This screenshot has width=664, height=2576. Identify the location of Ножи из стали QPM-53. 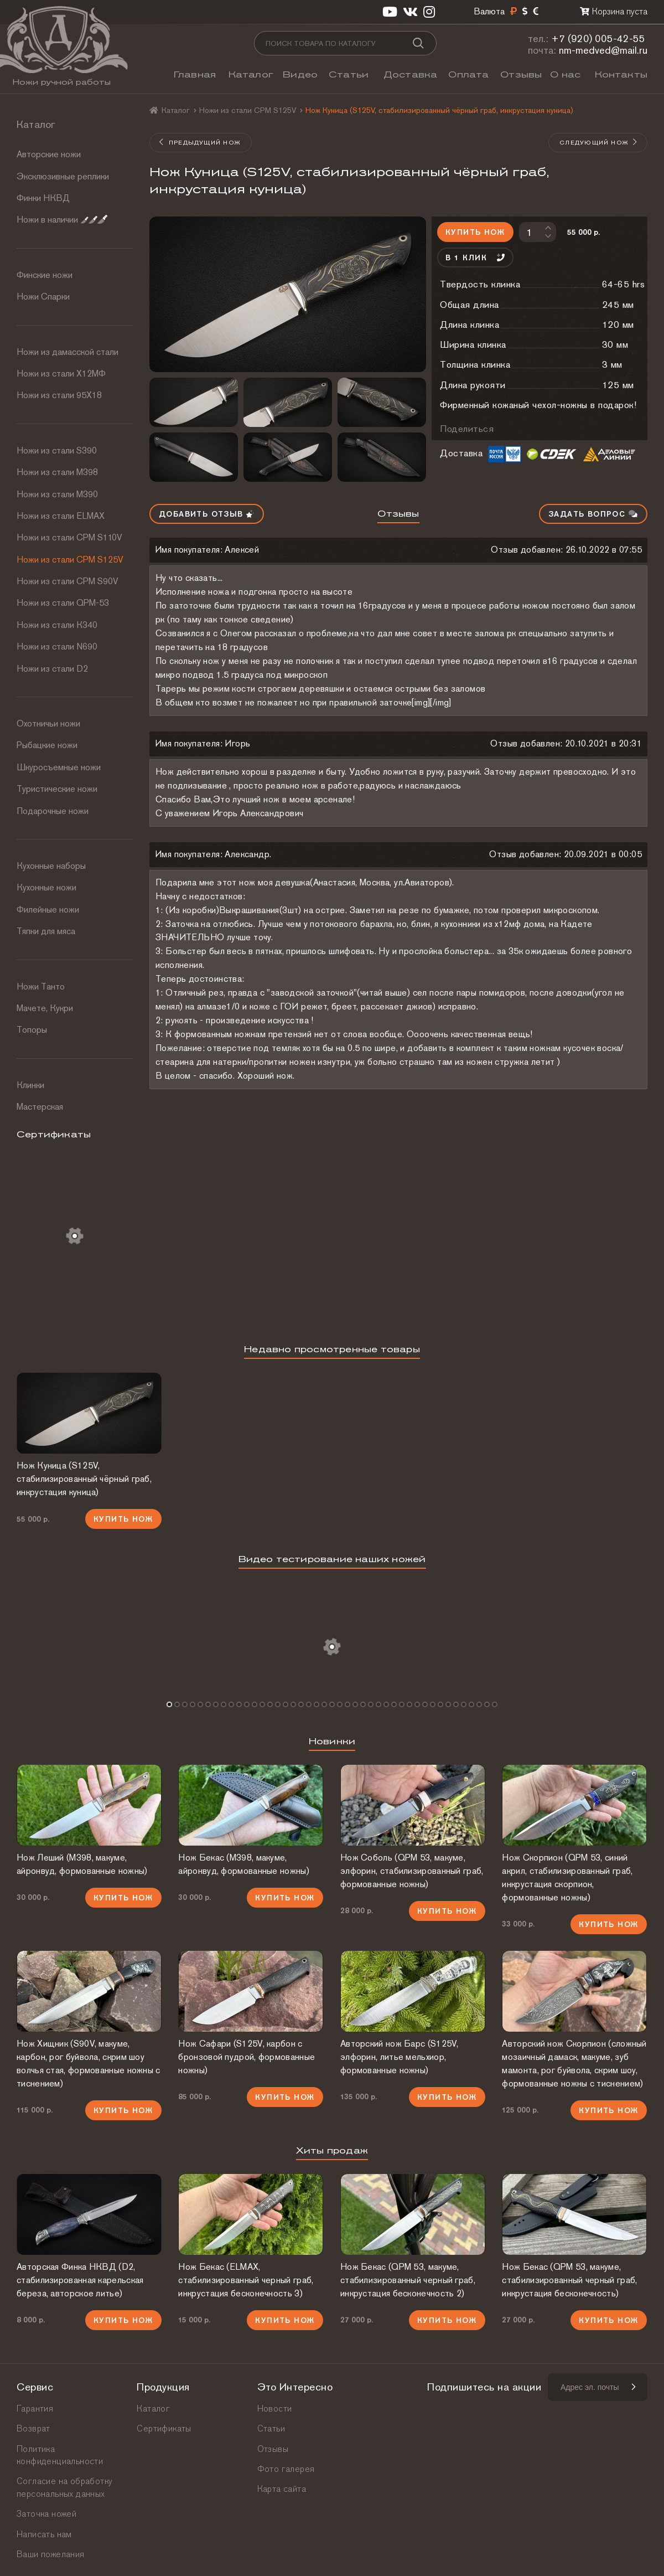
(63, 603).